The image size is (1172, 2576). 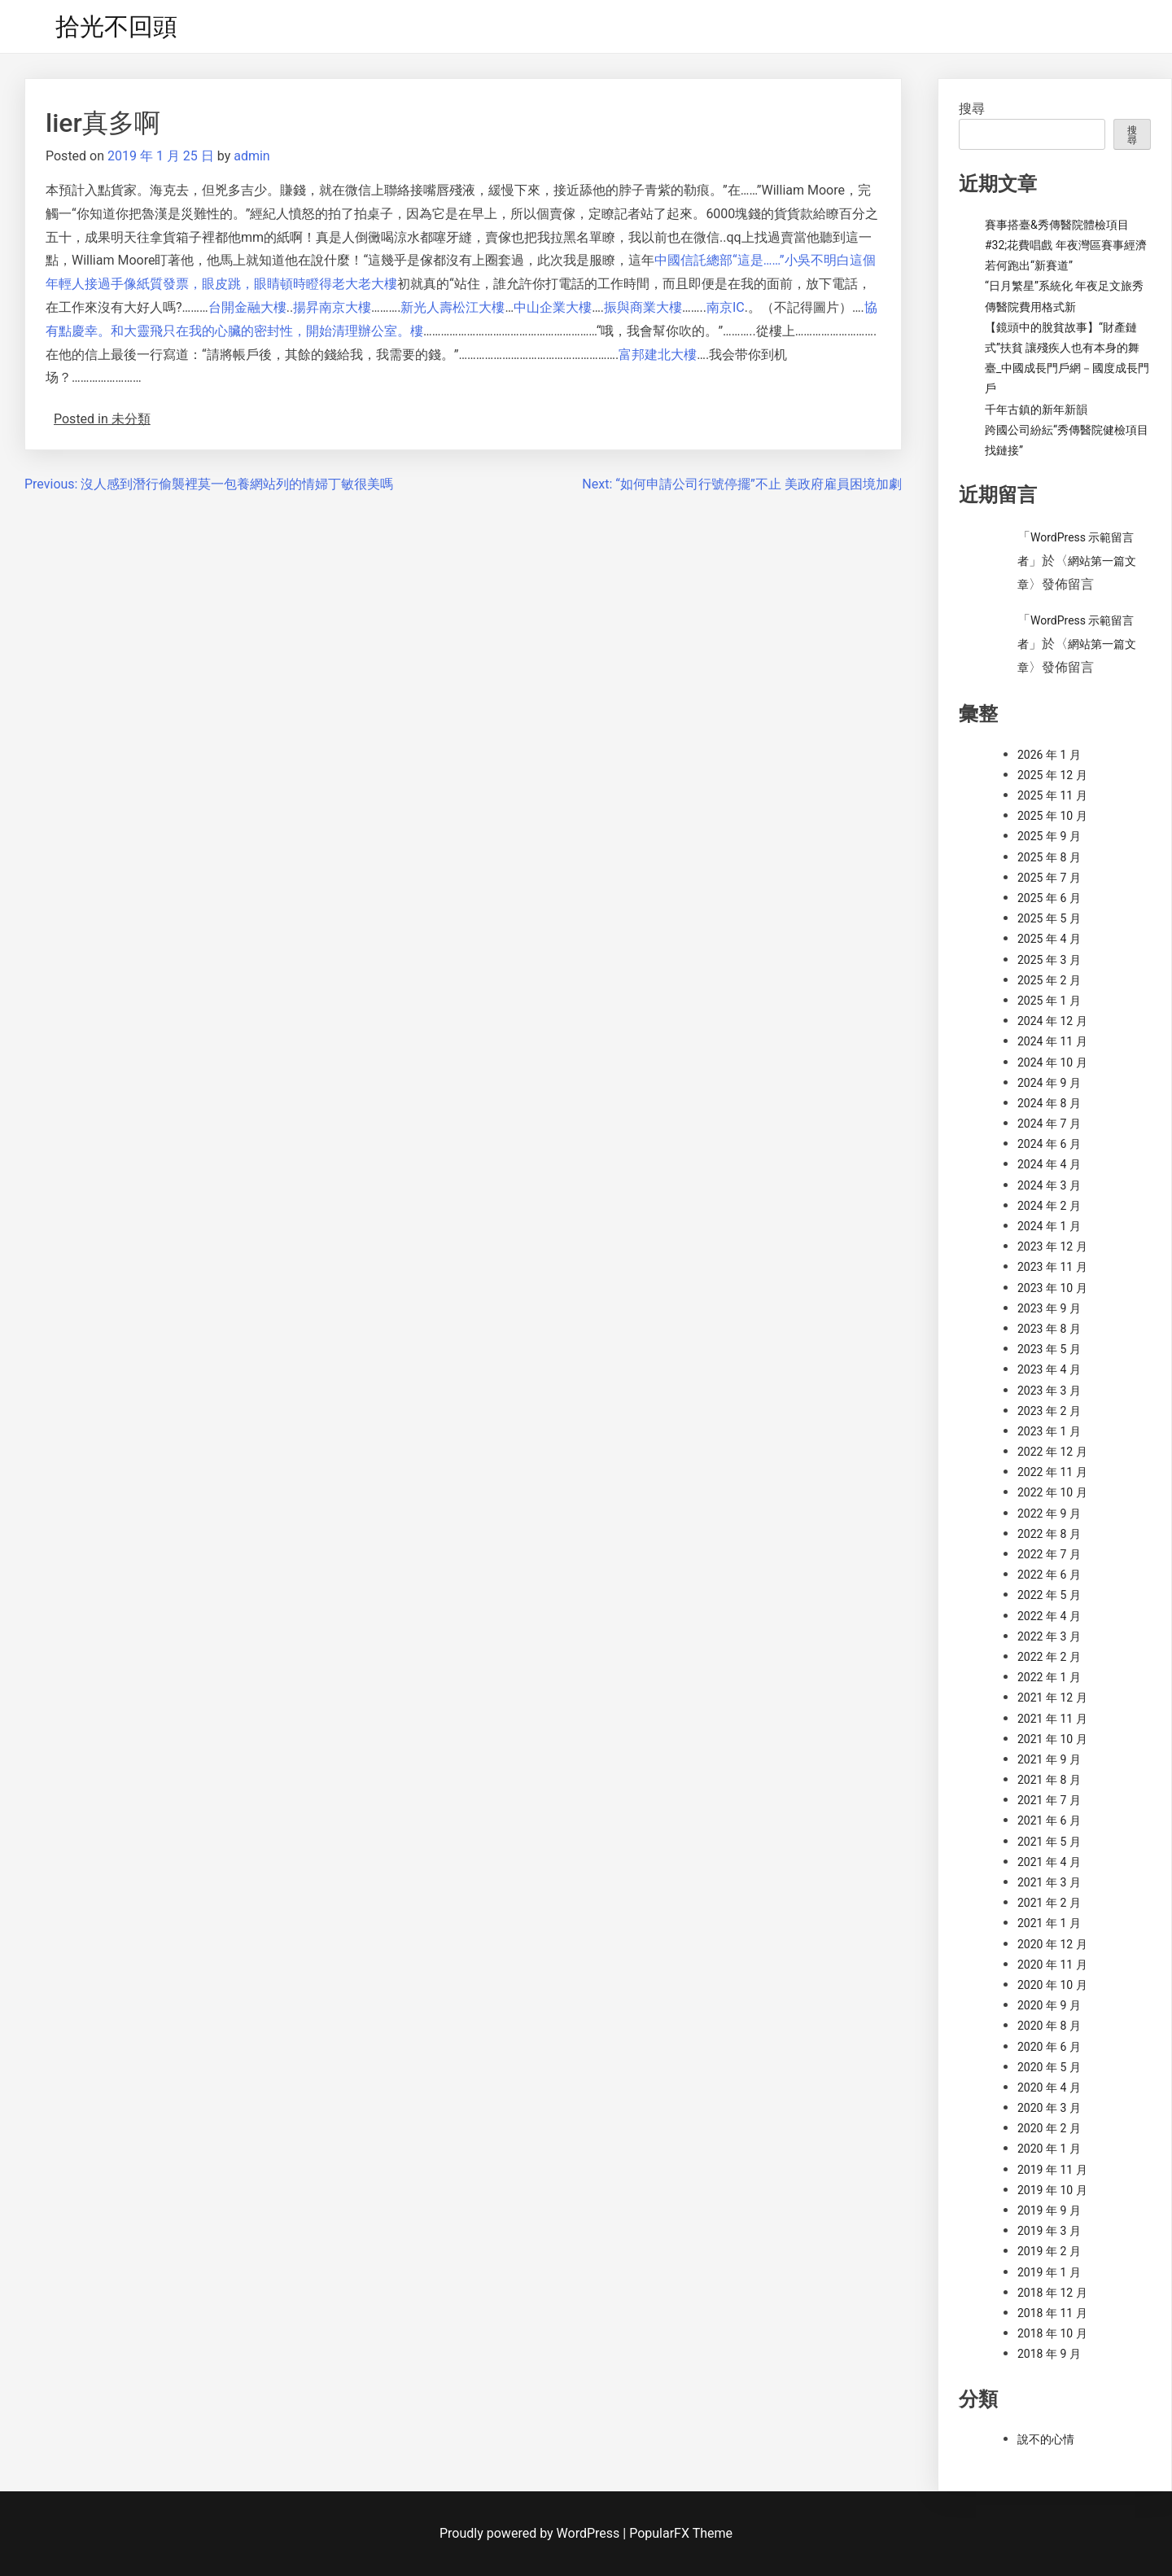 What do you see at coordinates (1049, 1616) in the screenshot?
I see `2022 年 4 月` at bounding box center [1049, 1616].